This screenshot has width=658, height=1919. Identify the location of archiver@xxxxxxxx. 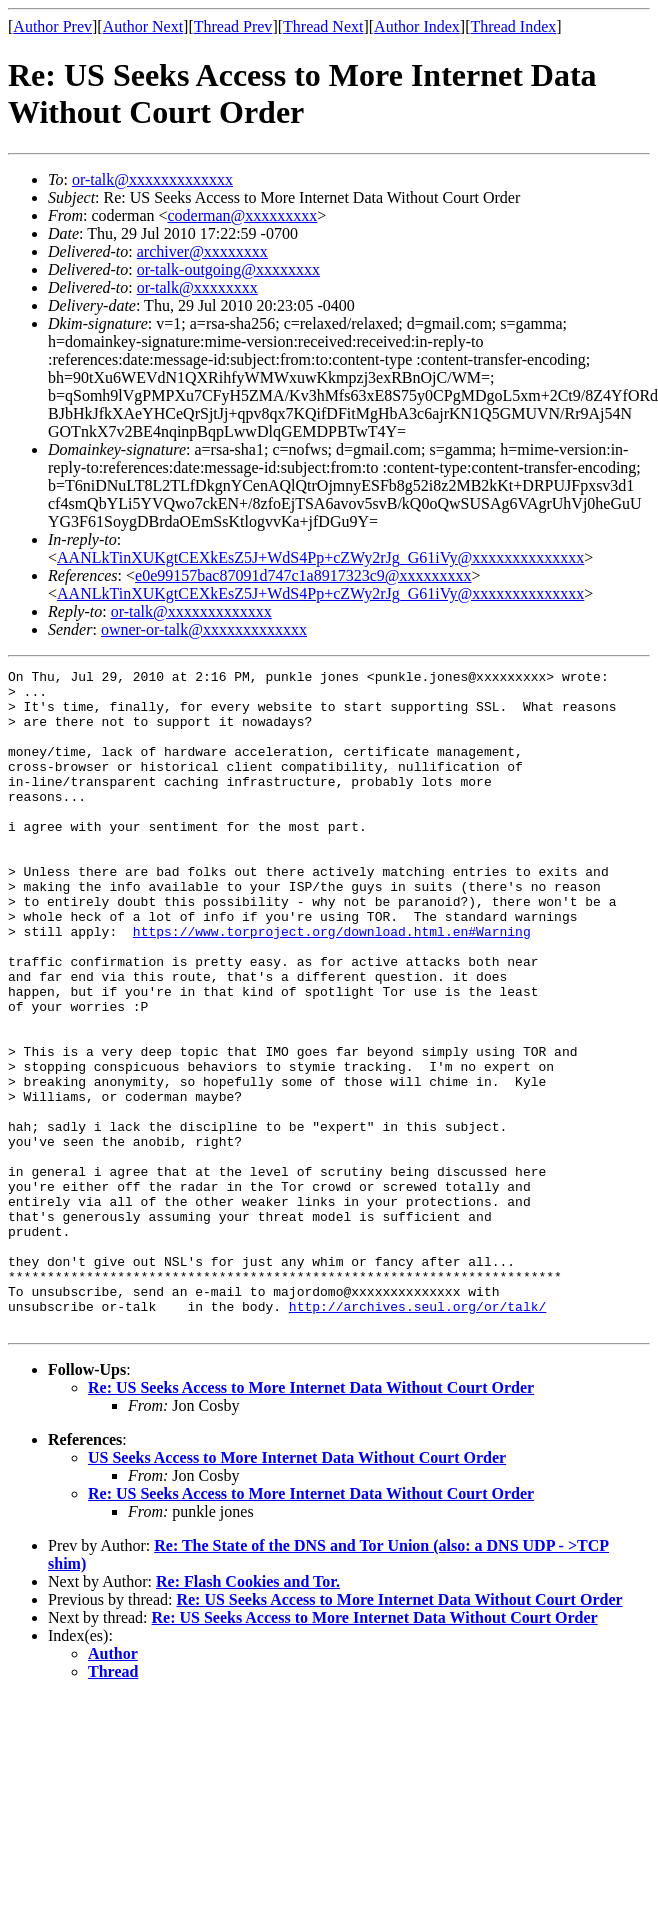
(202, 251).